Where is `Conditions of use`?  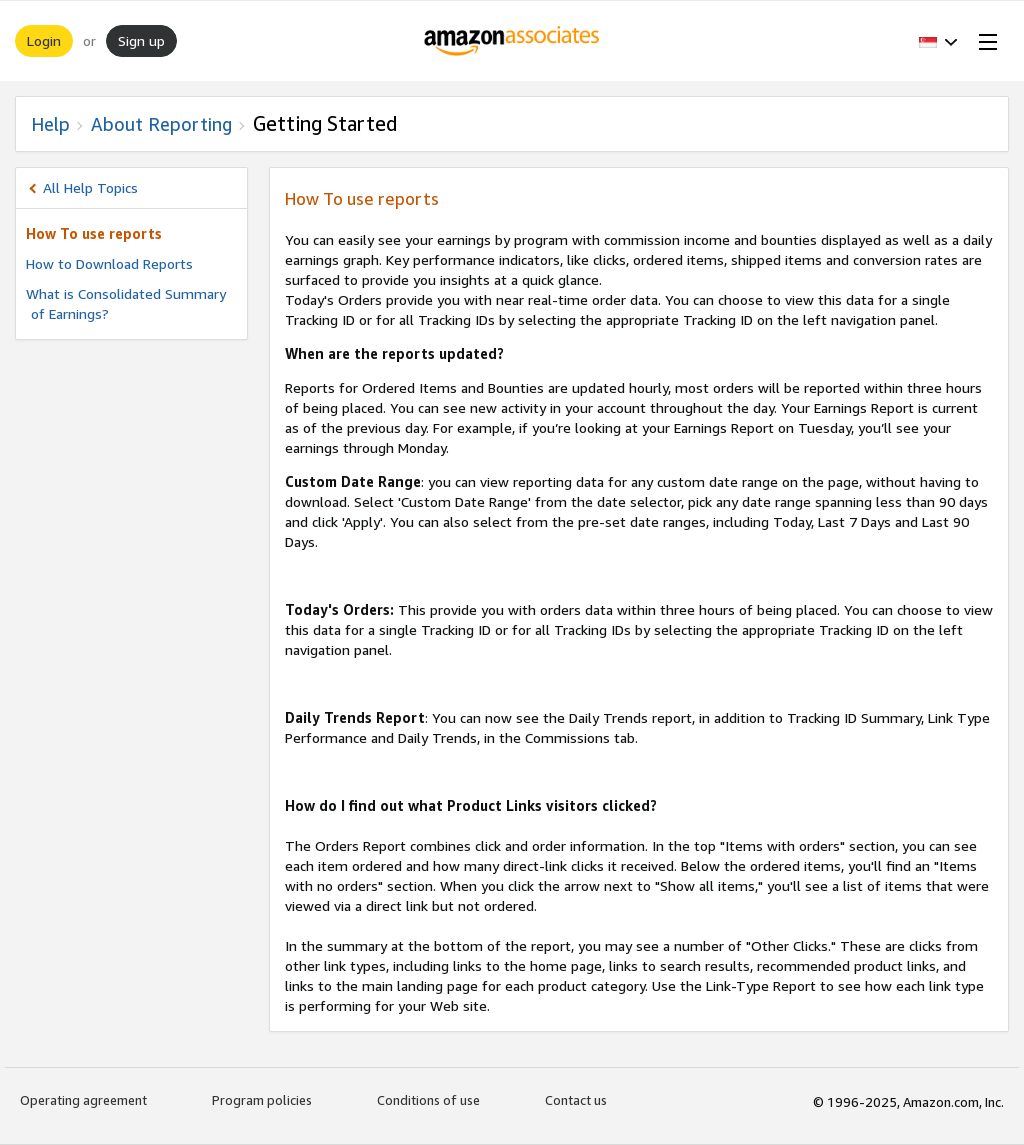
Conditions of use is located at coordinates (428, 1100).